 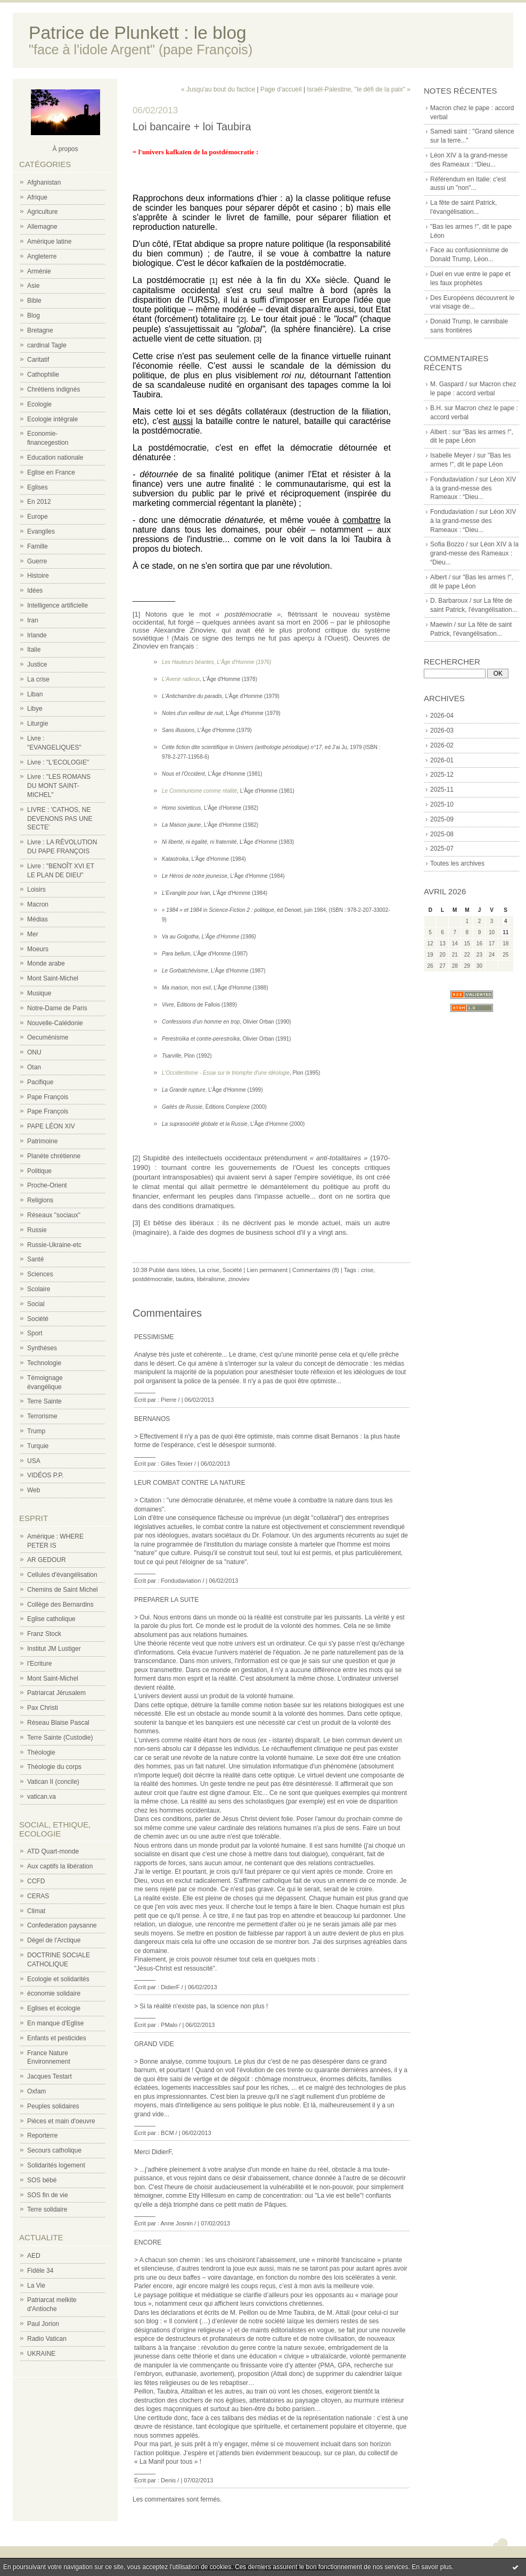 What do you see at coordinates (36, 889) in the screenshot?
I see `Loisirs` at bounding box center [36, 889].